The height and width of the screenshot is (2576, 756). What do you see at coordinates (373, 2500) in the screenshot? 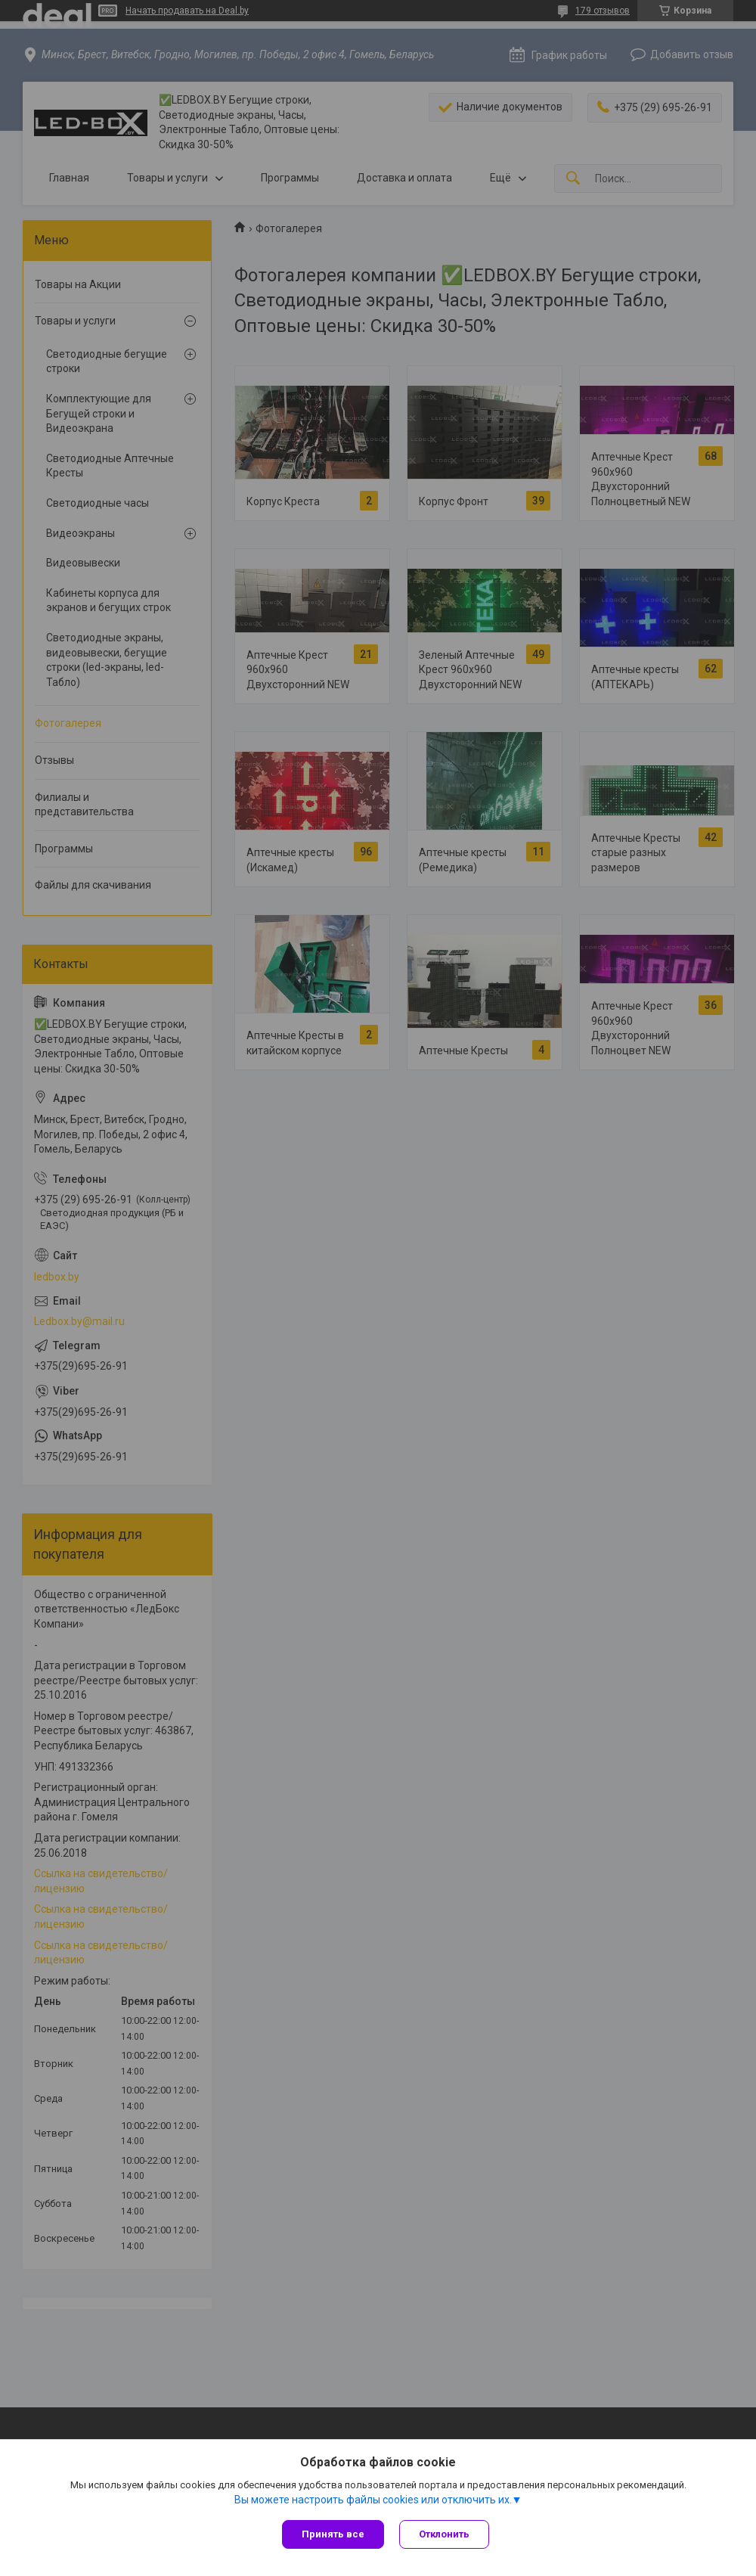
I see `Вы можете настроить файлы cookies или отключить их.` at bounding box center [373, 2500].